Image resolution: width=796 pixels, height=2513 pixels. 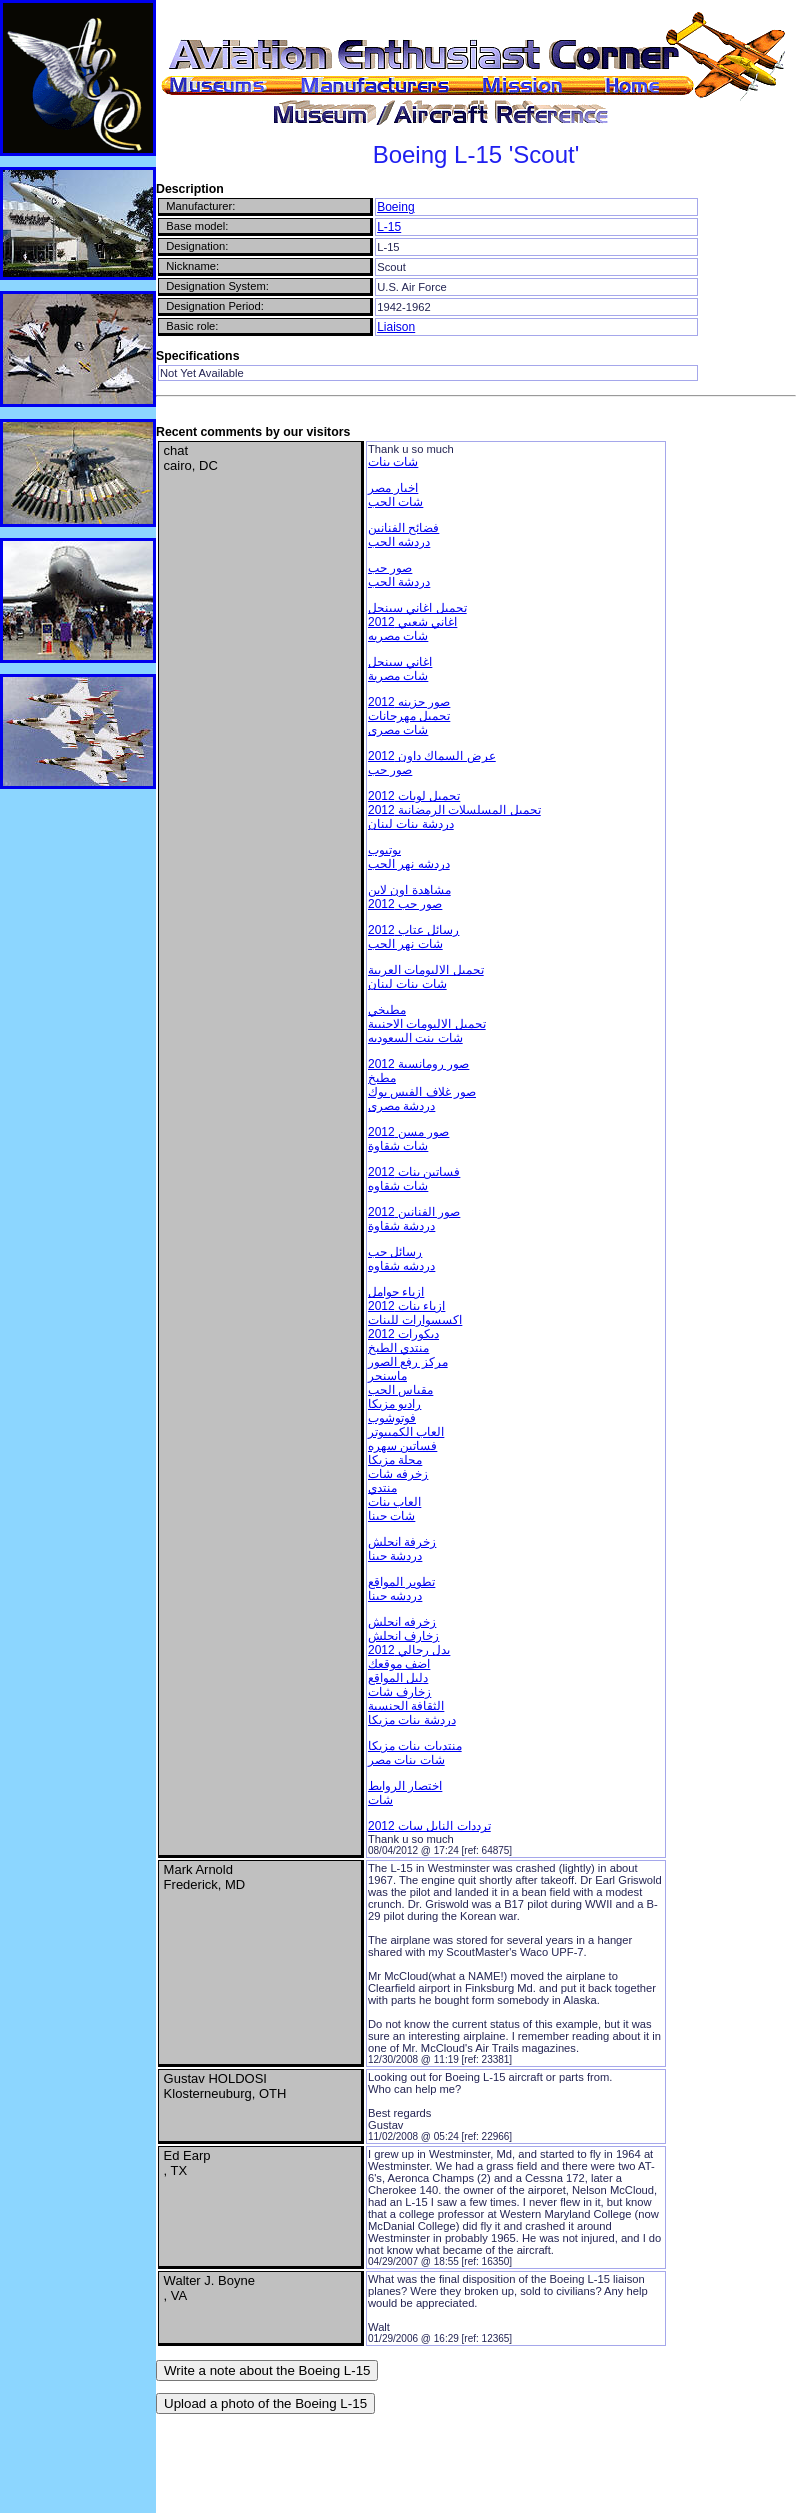 I want to click on راديو مزيكا, so click(x=394, y=1404).